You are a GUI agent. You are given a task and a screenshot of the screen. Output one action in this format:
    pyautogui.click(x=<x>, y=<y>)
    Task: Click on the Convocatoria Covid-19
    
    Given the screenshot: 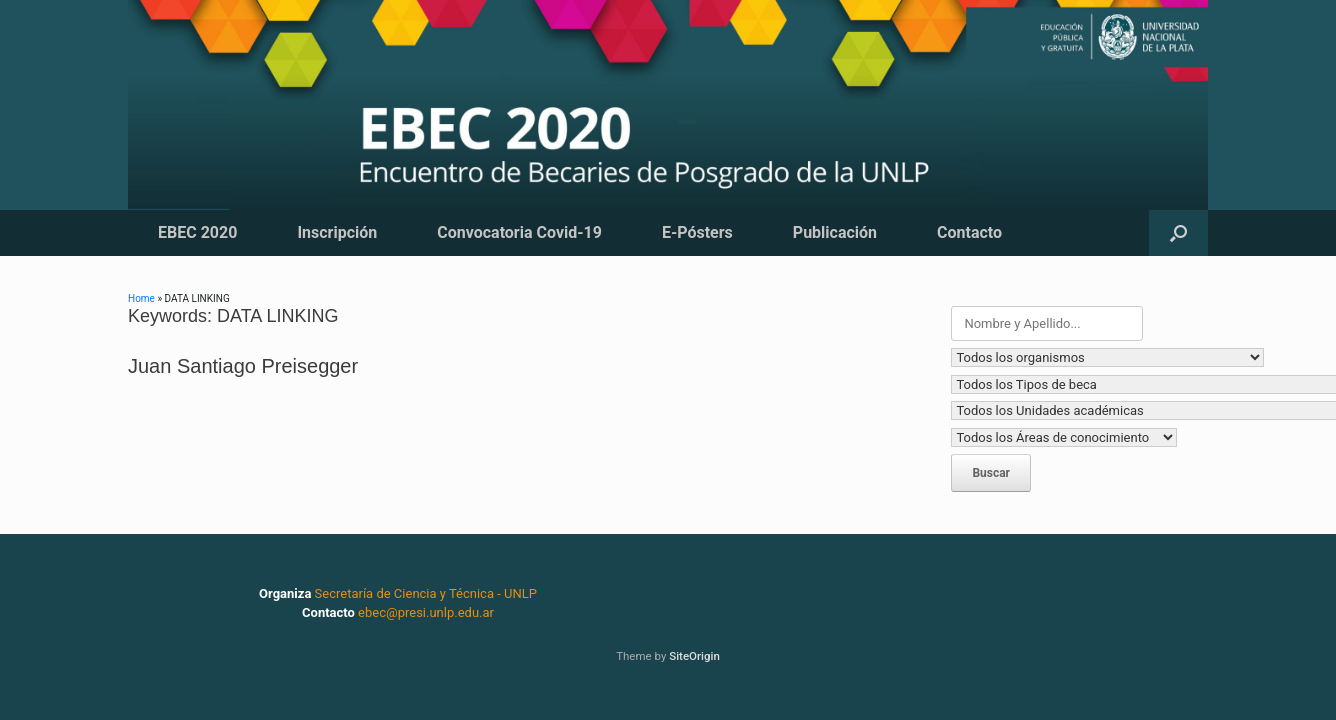 What is the action you would take?
    pyautogui.click(x=519, y=232)
    